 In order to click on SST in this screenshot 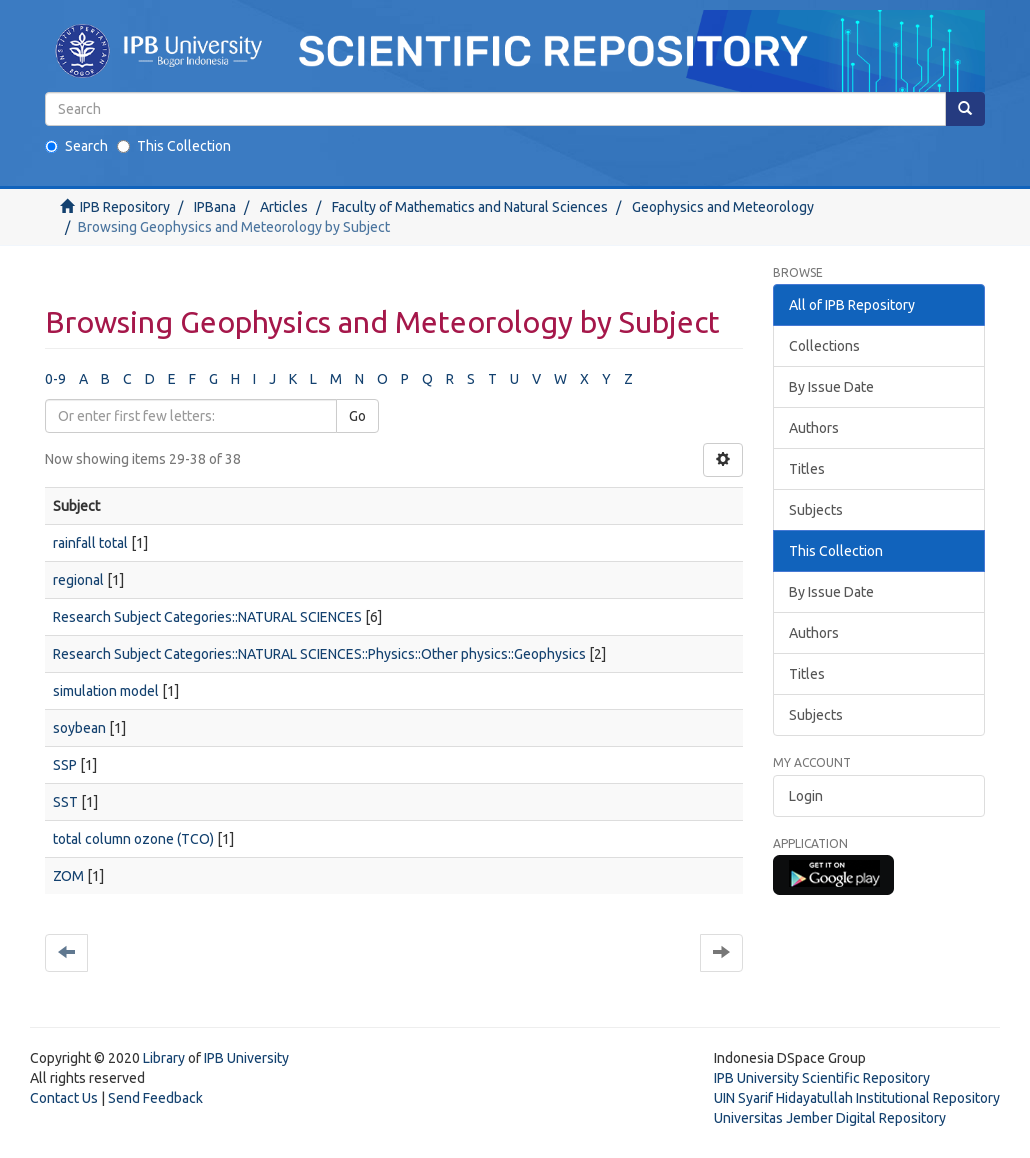, I will do `click(65, 802)`.